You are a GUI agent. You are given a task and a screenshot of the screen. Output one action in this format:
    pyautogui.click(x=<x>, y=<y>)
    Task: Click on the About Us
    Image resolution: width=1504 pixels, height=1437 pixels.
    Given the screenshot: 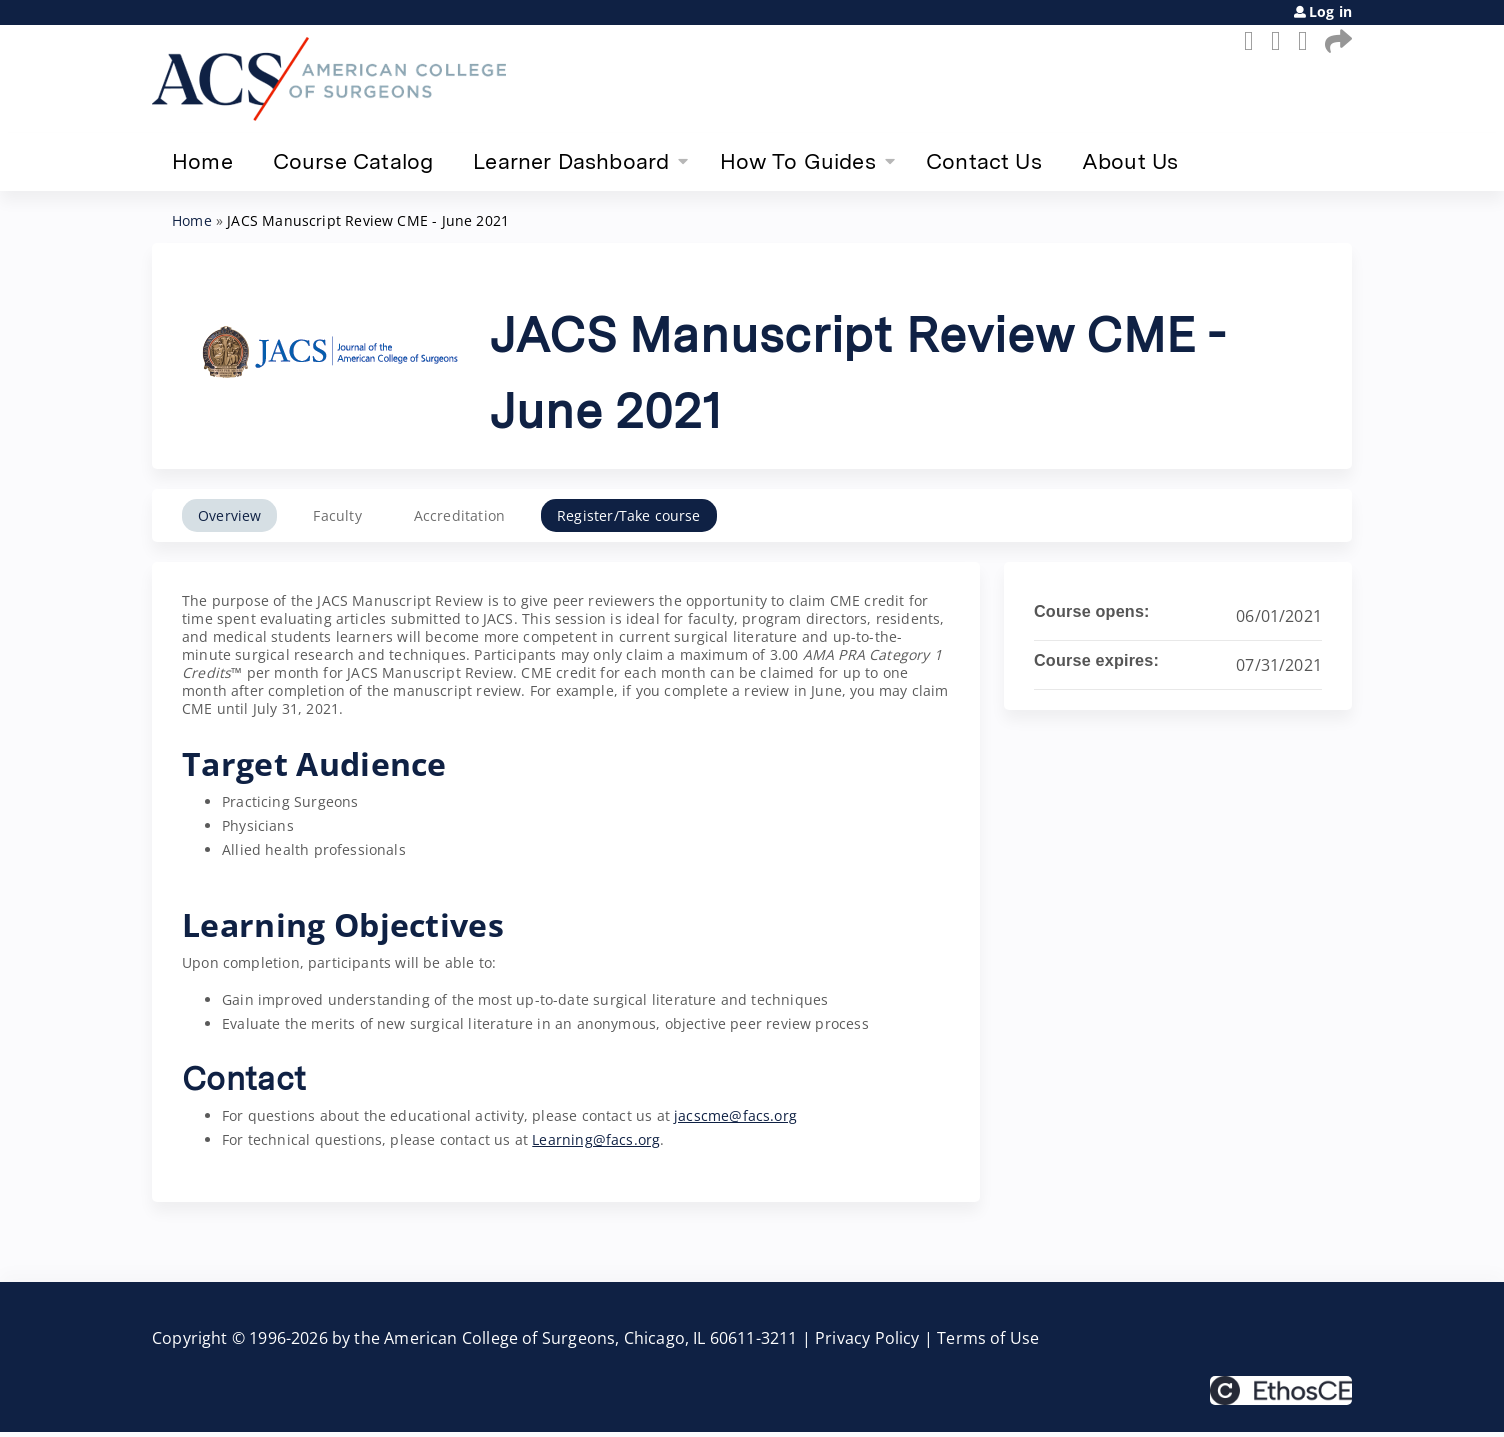 What is the action you would take?
    pyautogui.click(x=1130, y=161)
    